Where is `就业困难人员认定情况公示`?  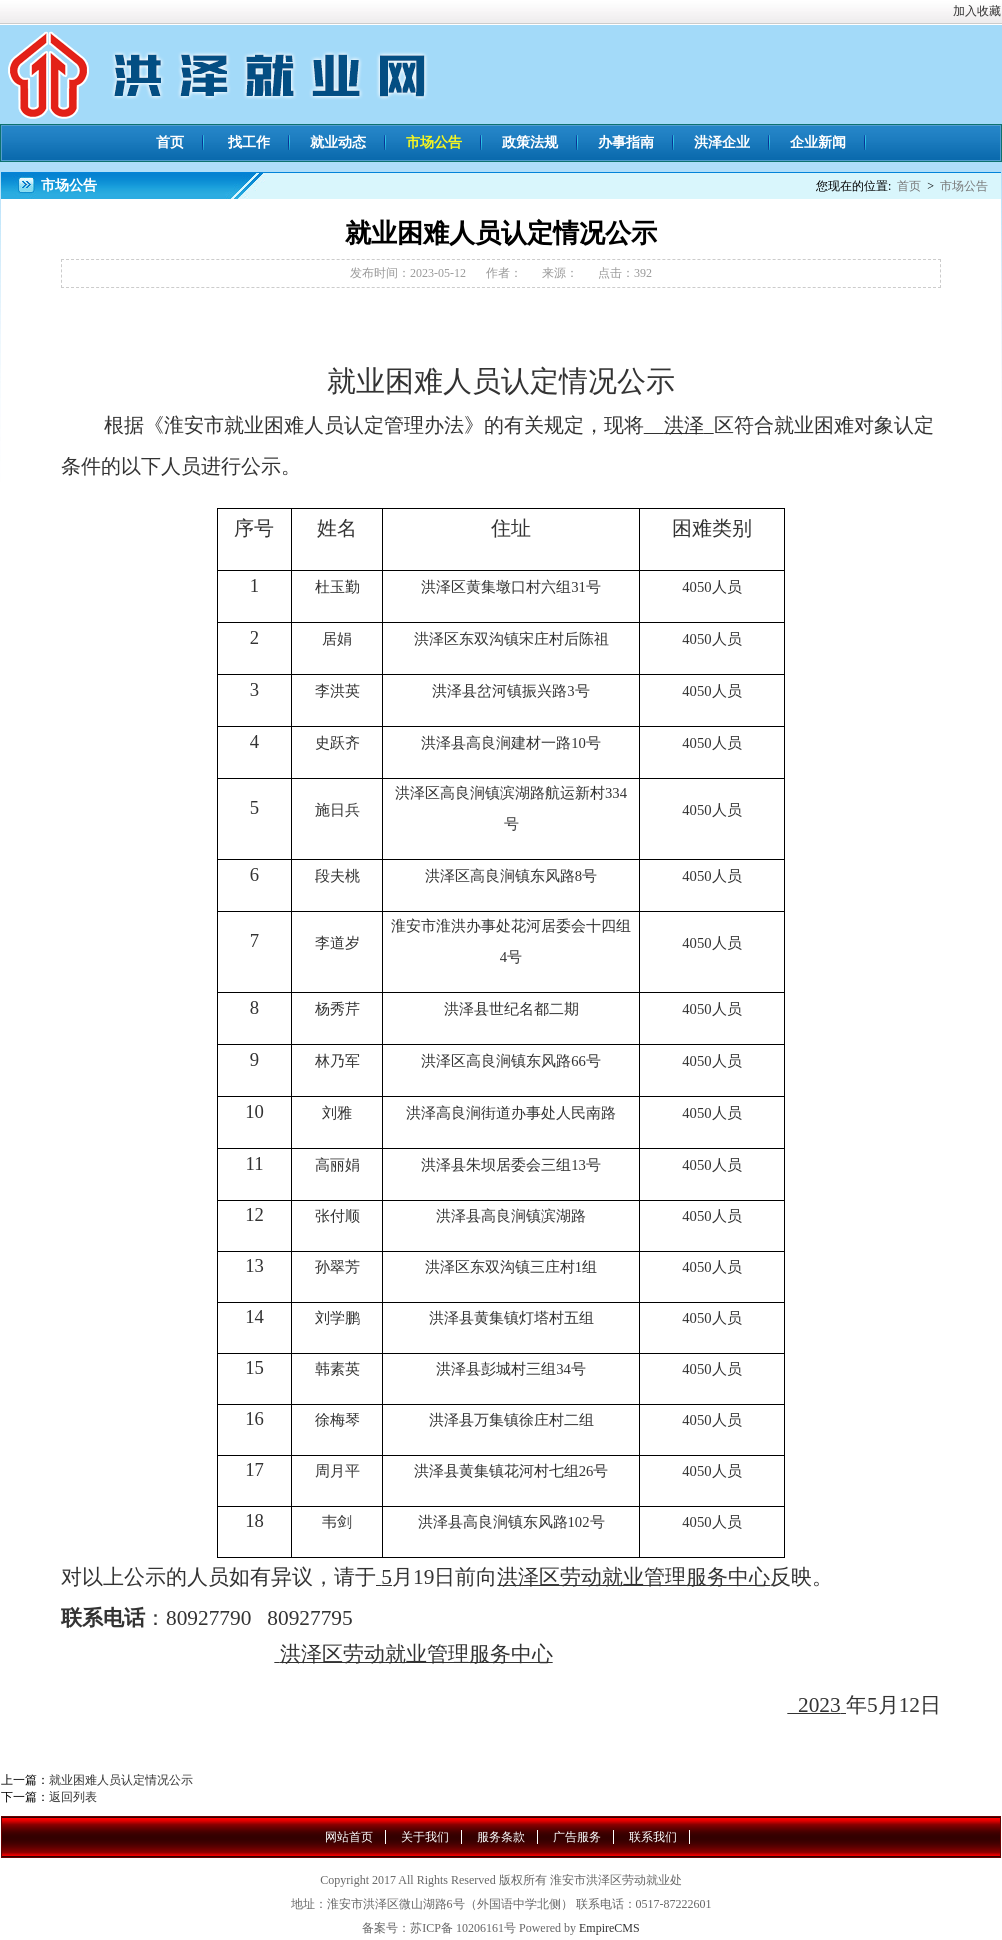 就业困难人员认定情况公示 is located at coordinates (121, 1780).